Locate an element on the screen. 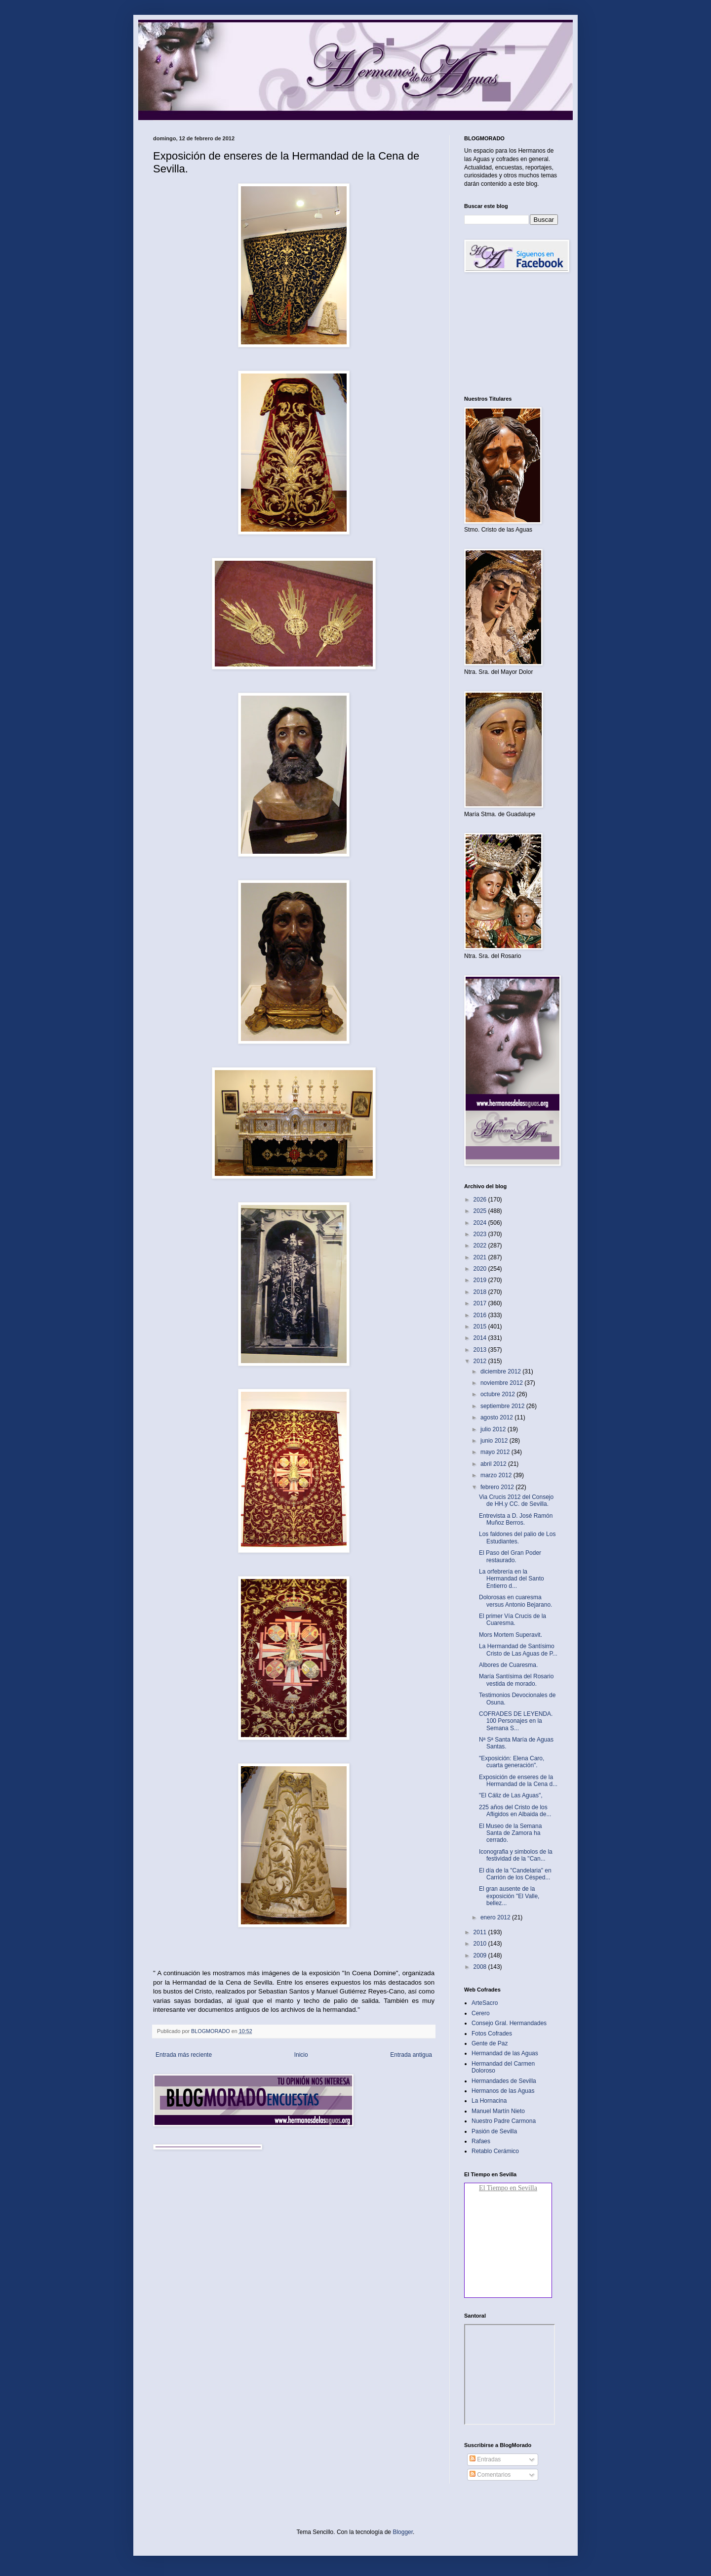  octubre 2012 is located at coordinates (498, 1394).